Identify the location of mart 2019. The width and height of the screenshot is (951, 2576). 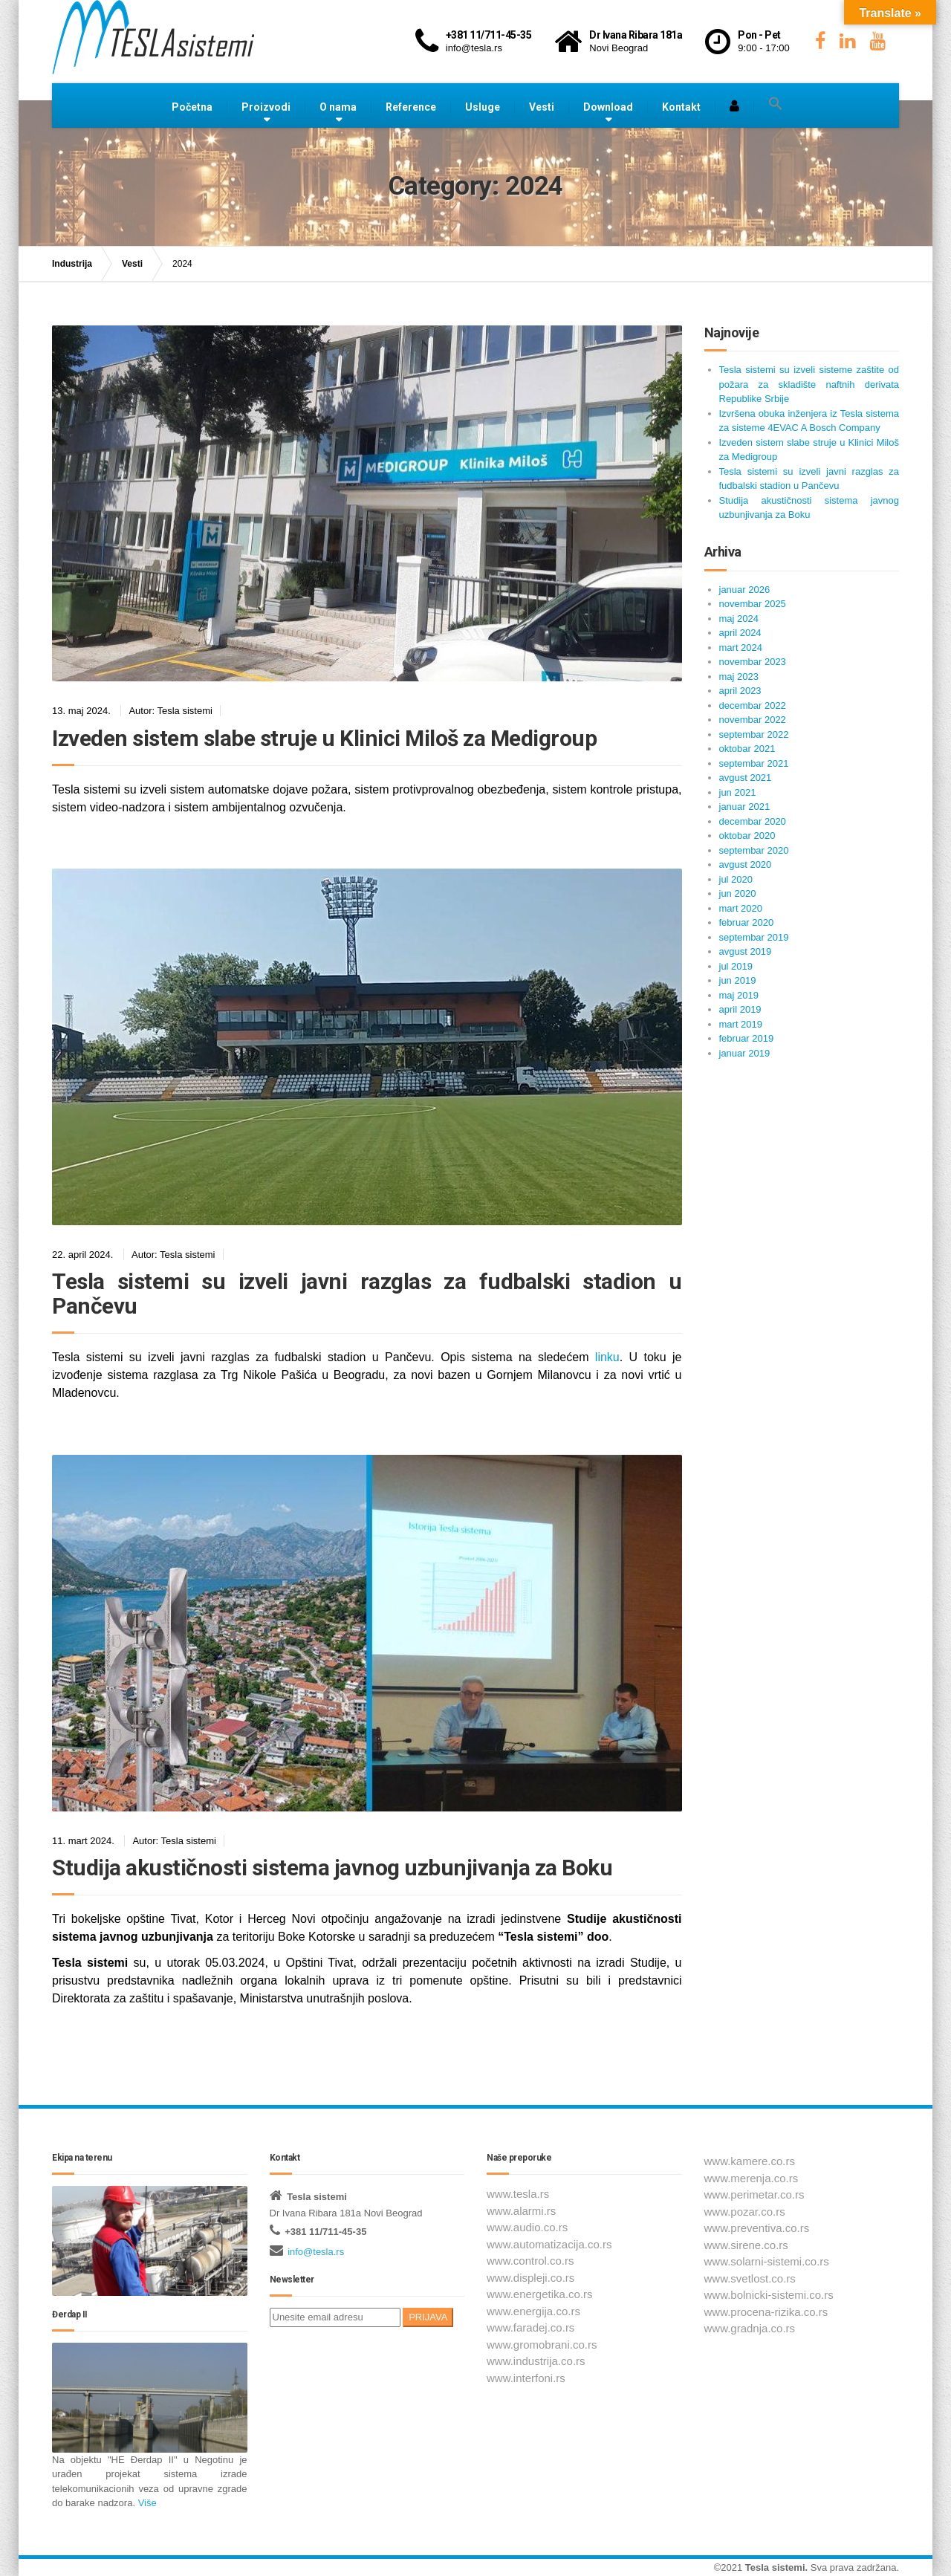
(741, 1024).